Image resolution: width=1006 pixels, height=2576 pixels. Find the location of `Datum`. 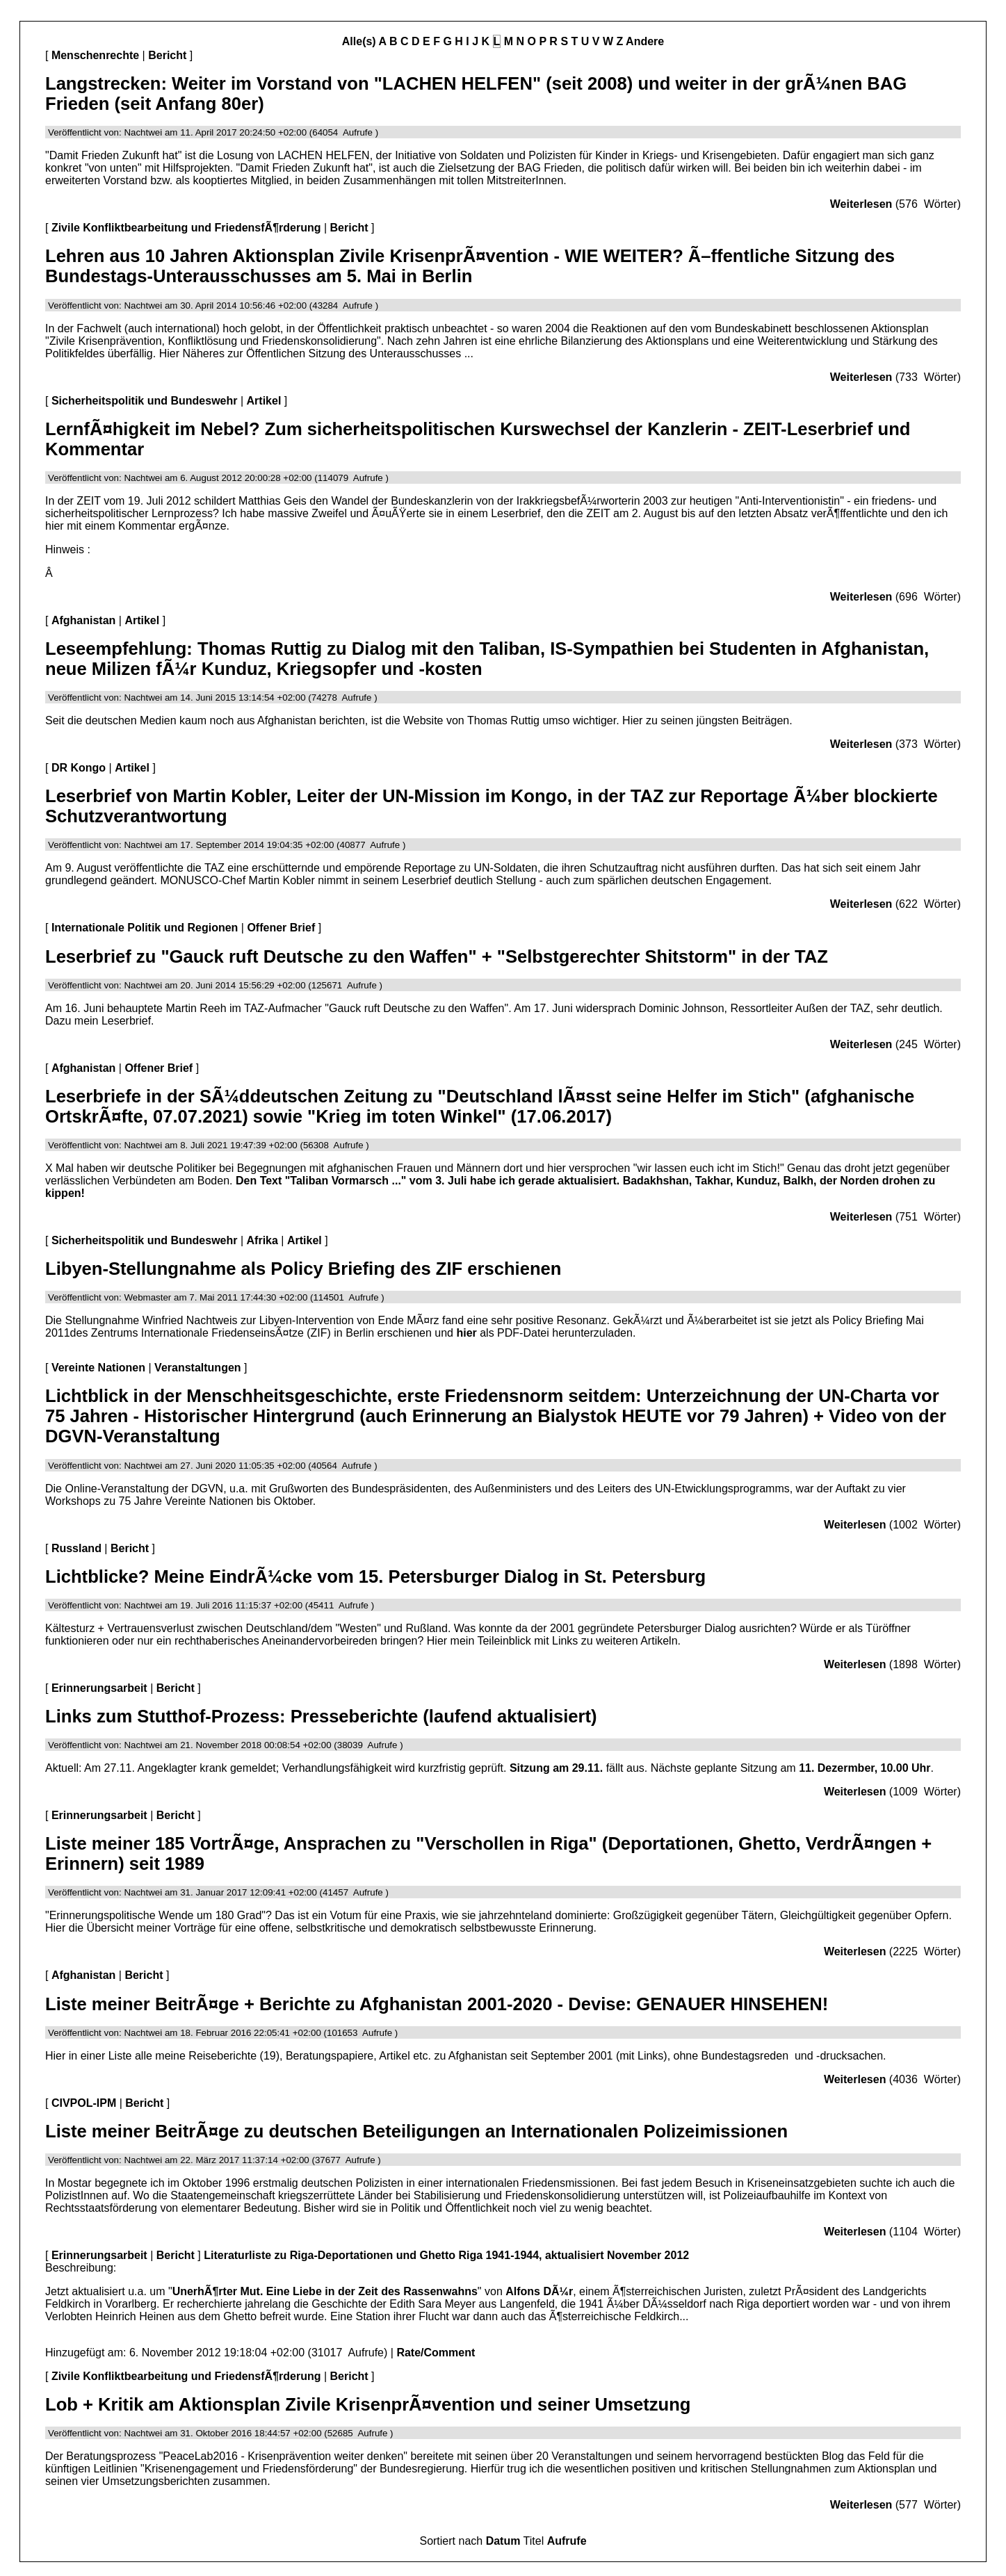

Datum is located at coordinates (503, 2541).